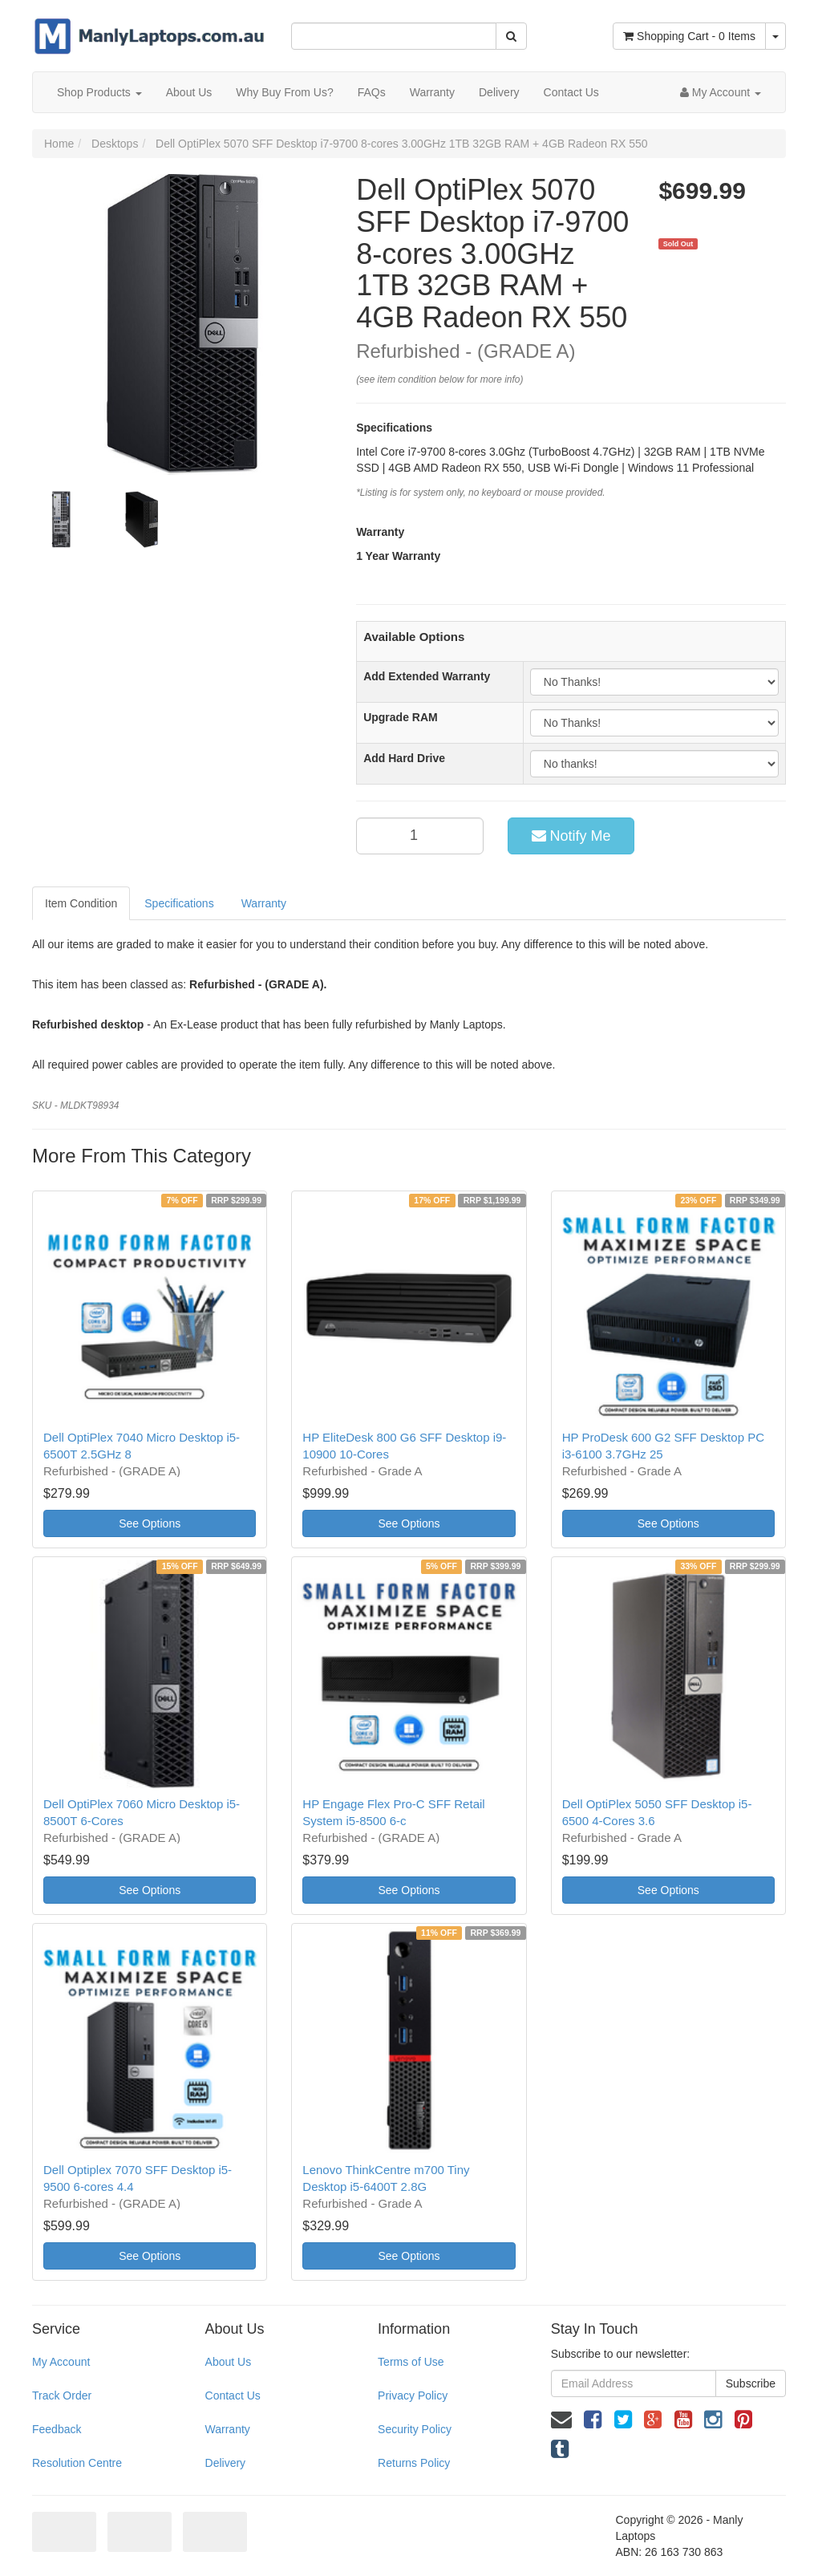 This screenshot has width=818, height=2576. Describe the element at coordinates (372, 92) in the screenshot. I see `FAQs` at that location.